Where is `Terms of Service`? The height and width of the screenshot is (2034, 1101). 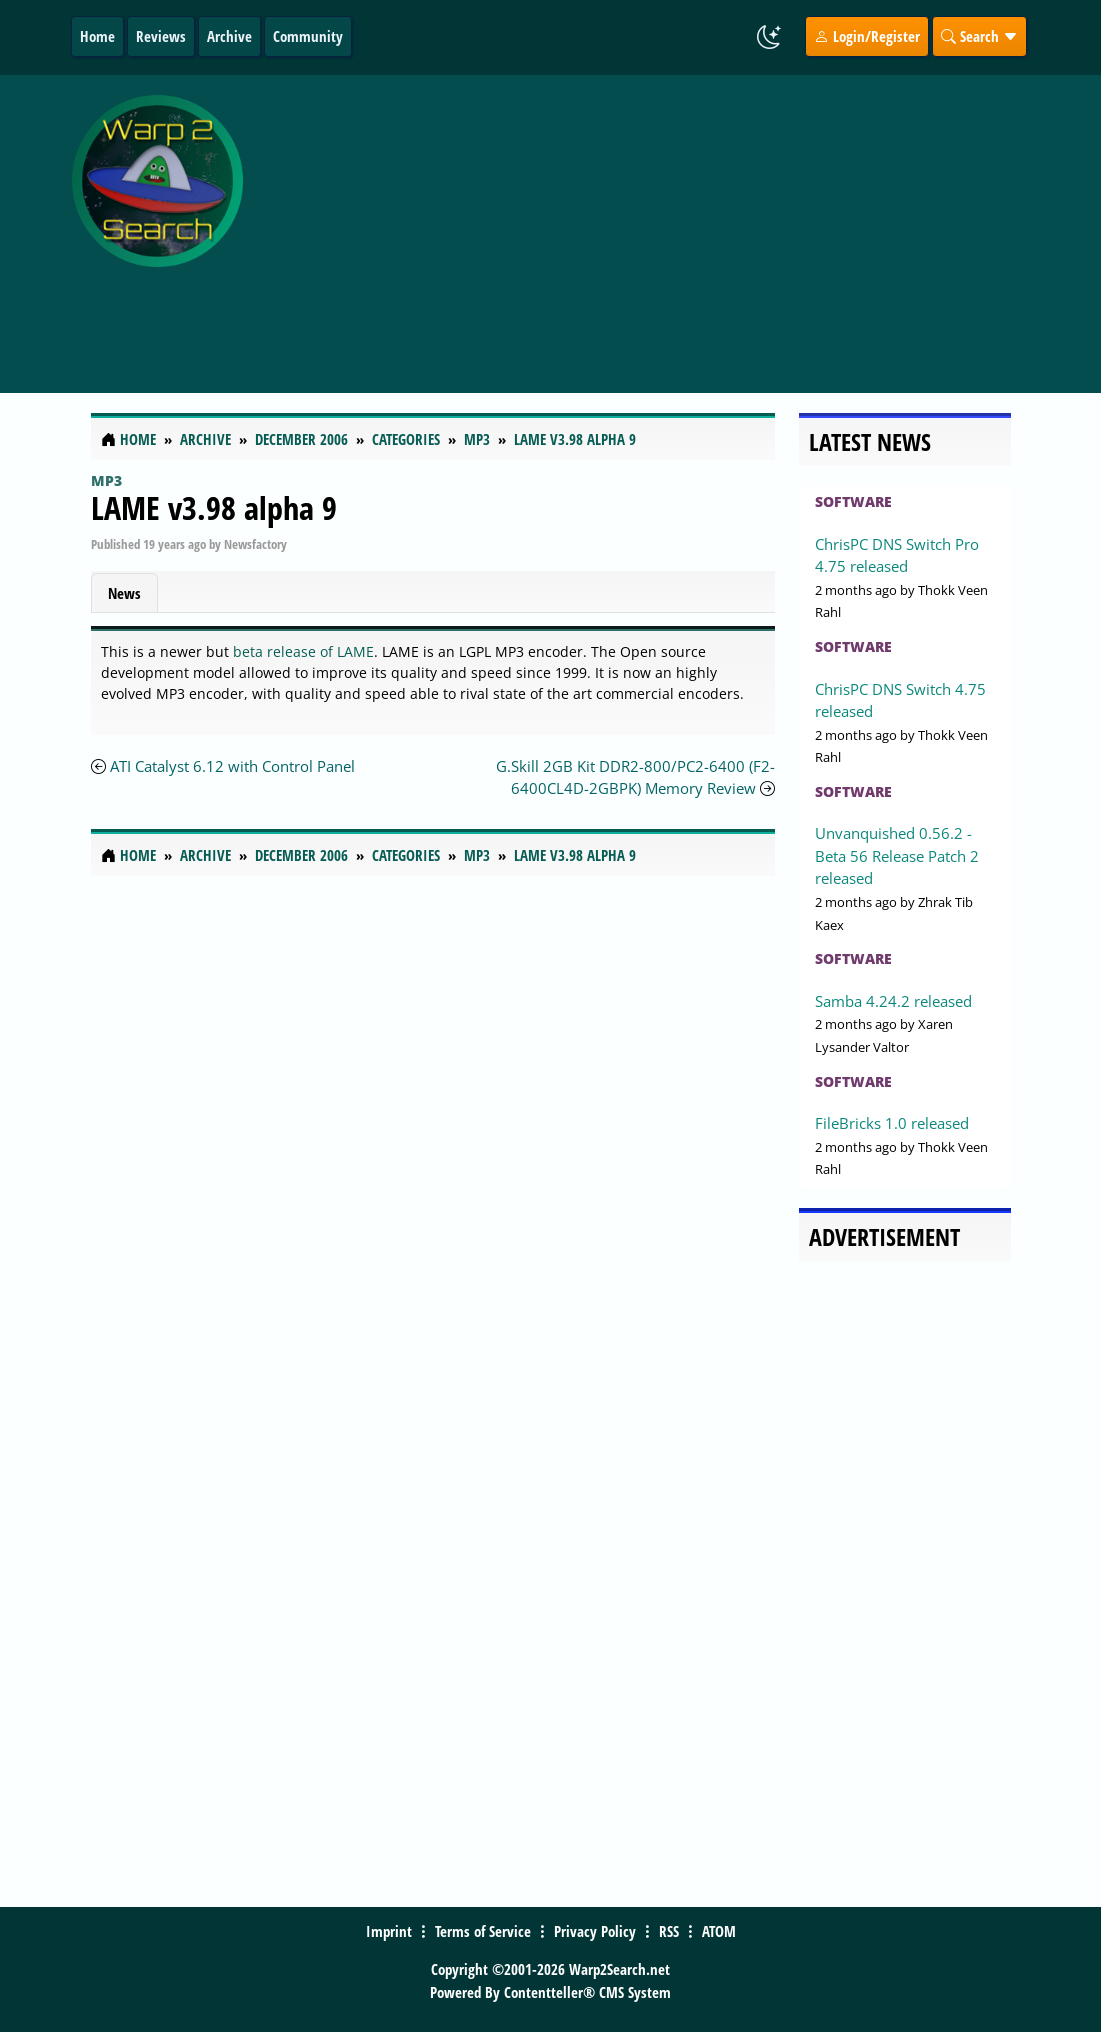
Terms of Service is located at coordinates (483, 1931).